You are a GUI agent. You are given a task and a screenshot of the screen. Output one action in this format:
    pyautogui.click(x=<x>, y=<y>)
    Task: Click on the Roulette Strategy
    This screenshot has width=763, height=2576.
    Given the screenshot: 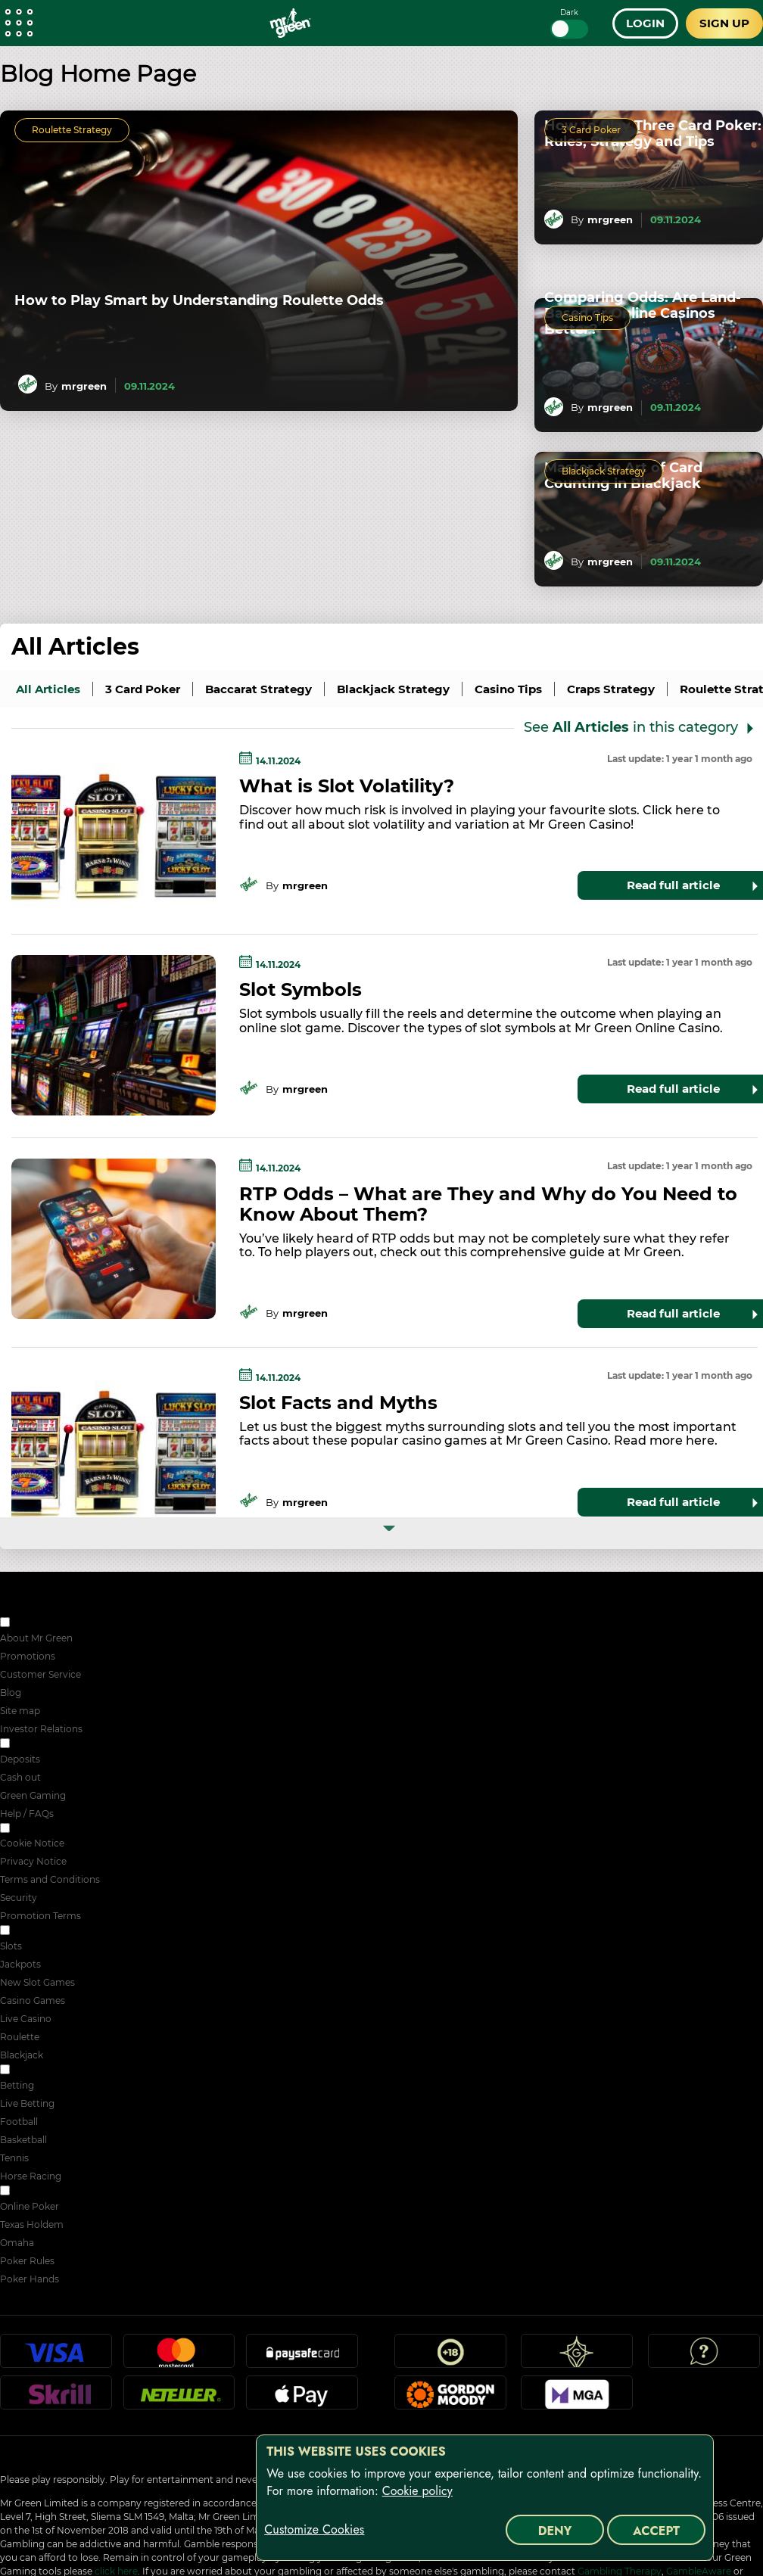 What is the action you would take?
    pyautogui.click(x=72, y=129)
    